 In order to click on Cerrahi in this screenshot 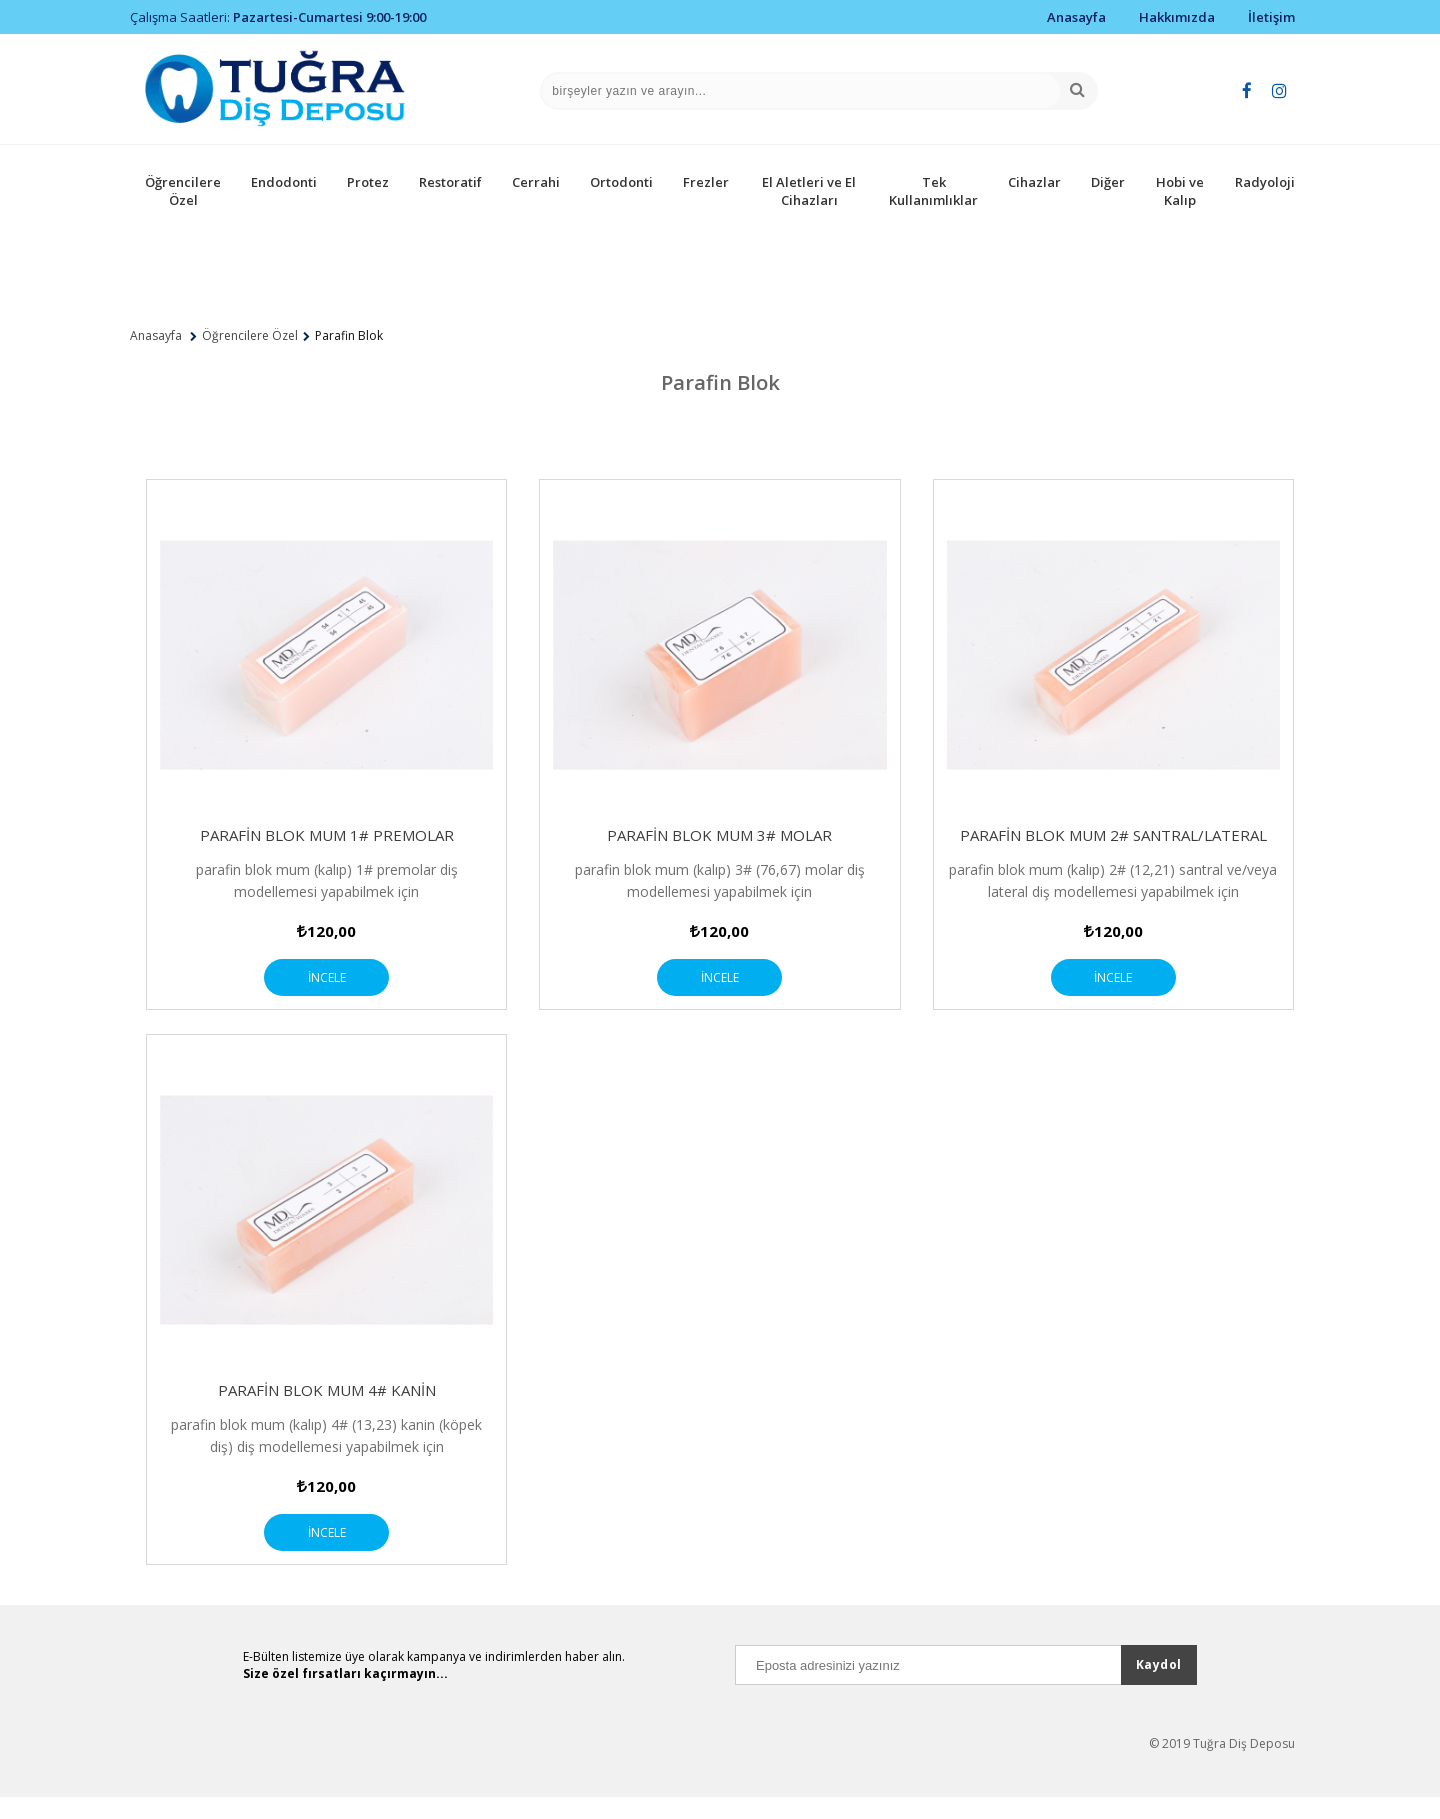, I will do `click(536, 182)`.